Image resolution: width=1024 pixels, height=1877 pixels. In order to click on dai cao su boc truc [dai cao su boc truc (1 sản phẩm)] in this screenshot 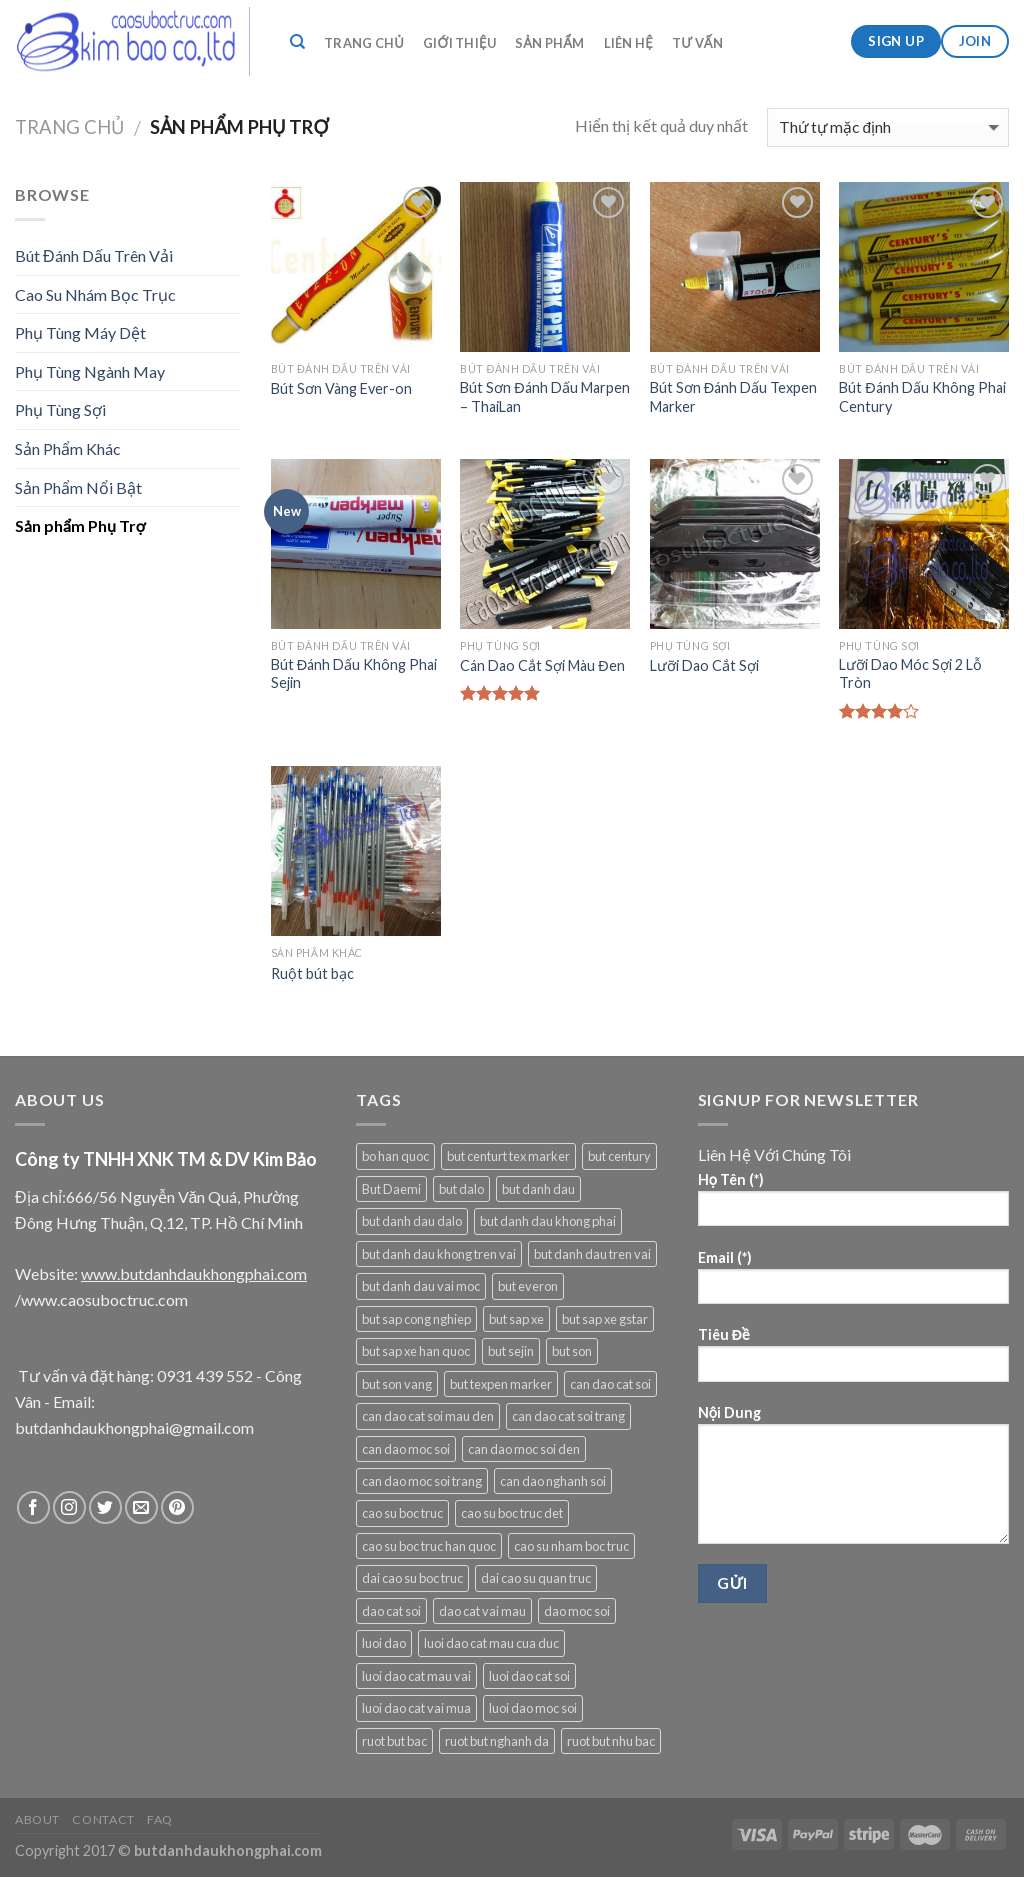, I will do `click(412, 1578)`.